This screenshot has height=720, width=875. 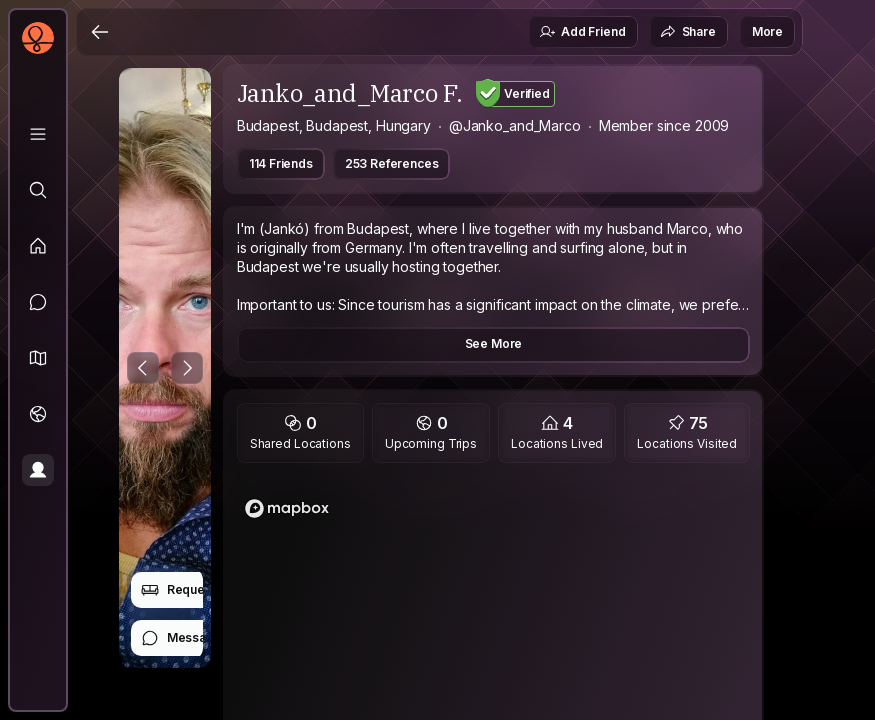 I want to click on 114 Friends [button], so click(x=281, y=163).